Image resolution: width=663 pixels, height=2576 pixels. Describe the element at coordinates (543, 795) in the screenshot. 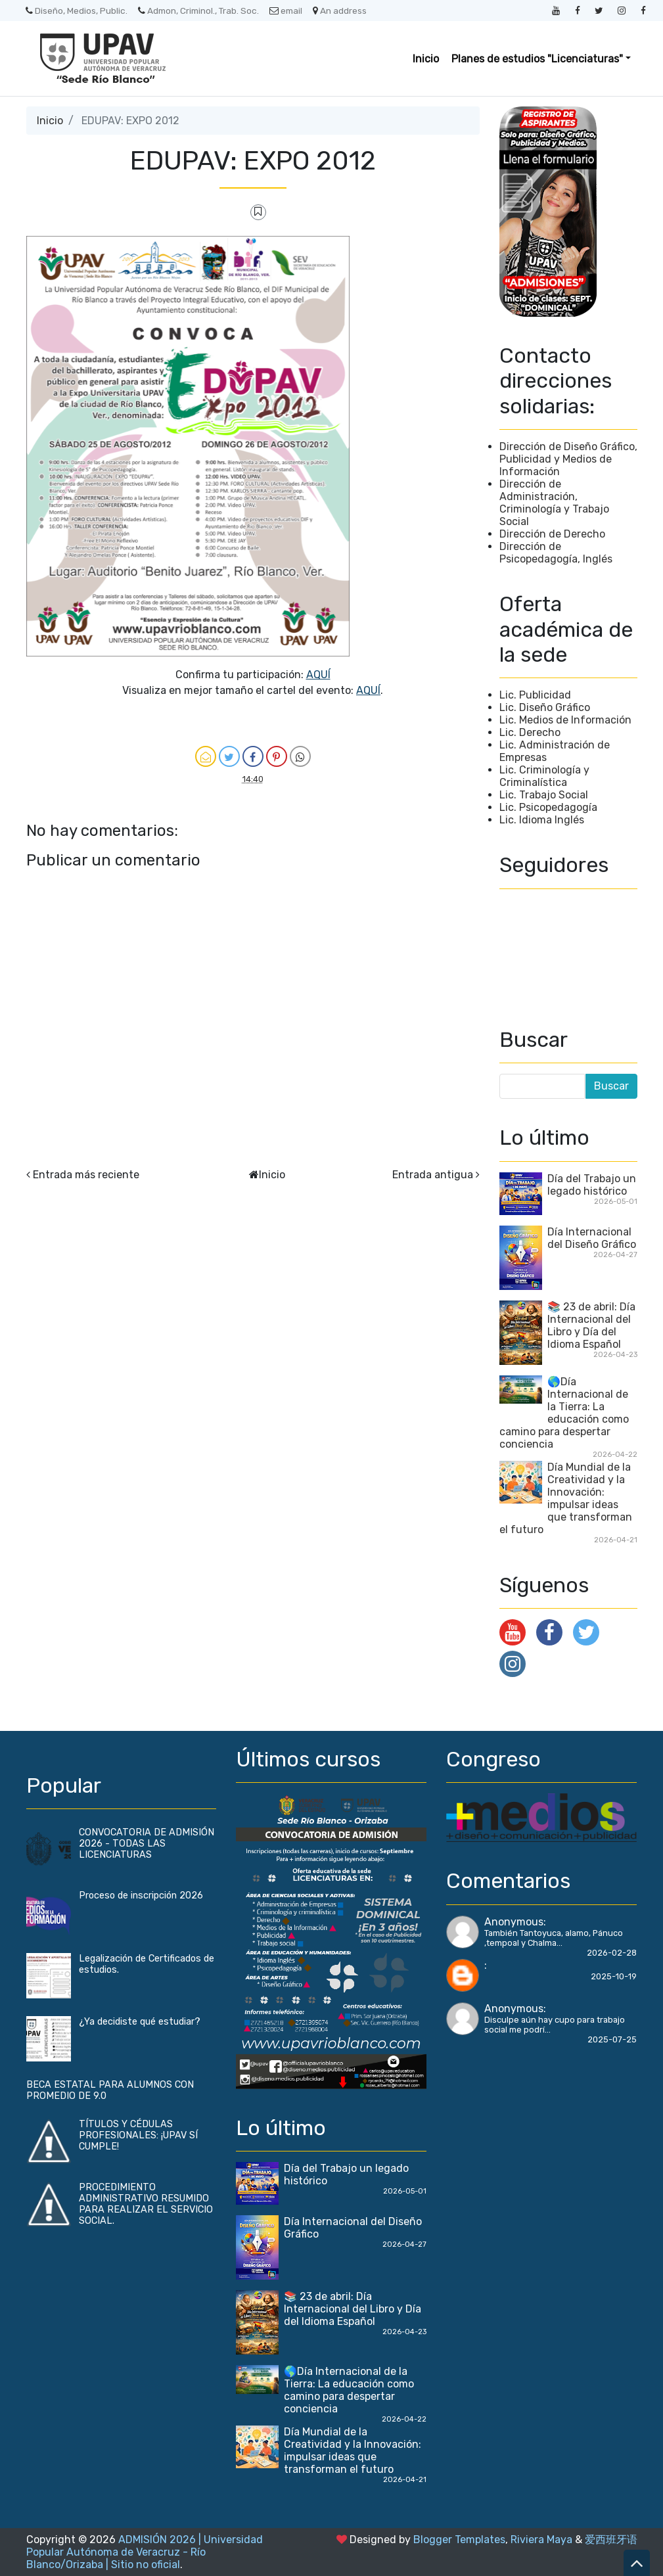

I see `Lic. Trabajo Social` at that location.